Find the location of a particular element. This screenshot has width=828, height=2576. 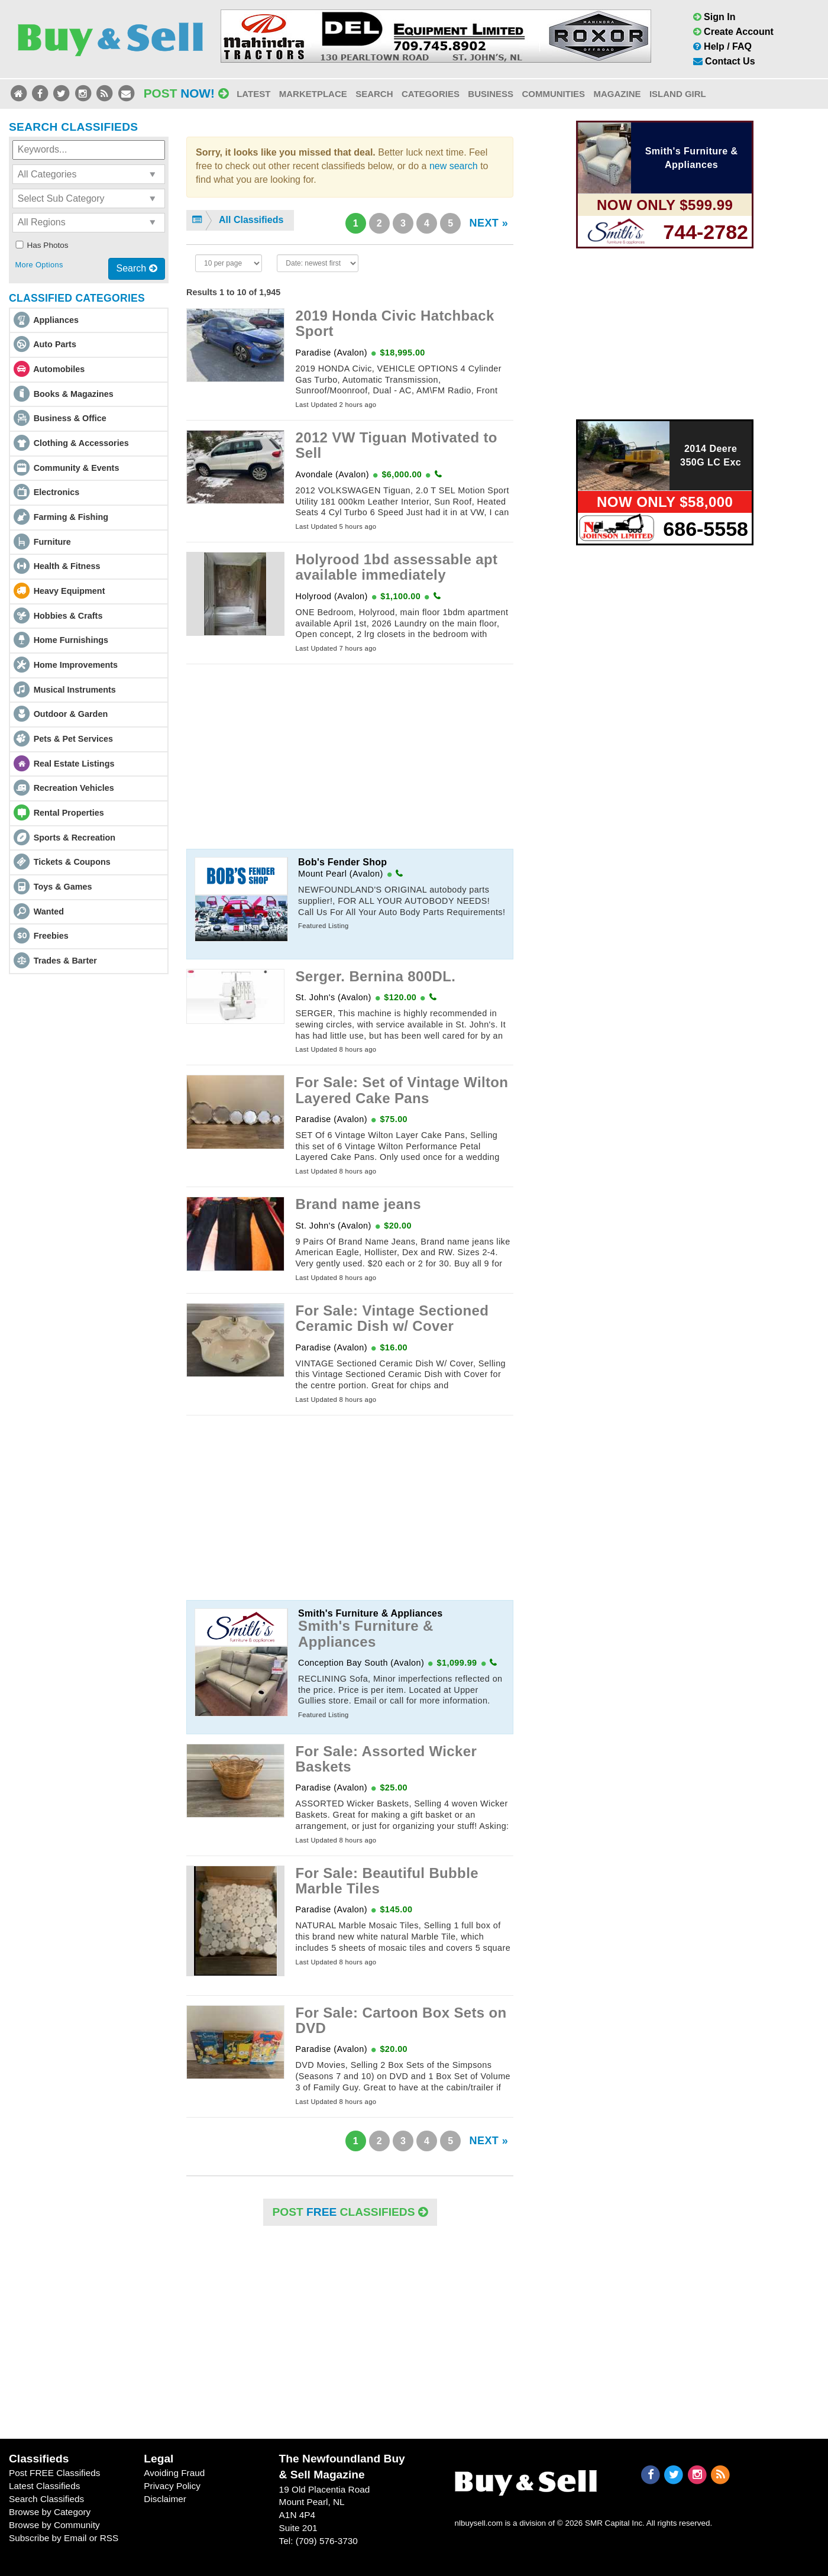

Browse by Category is located at coordinates (49, 2512).